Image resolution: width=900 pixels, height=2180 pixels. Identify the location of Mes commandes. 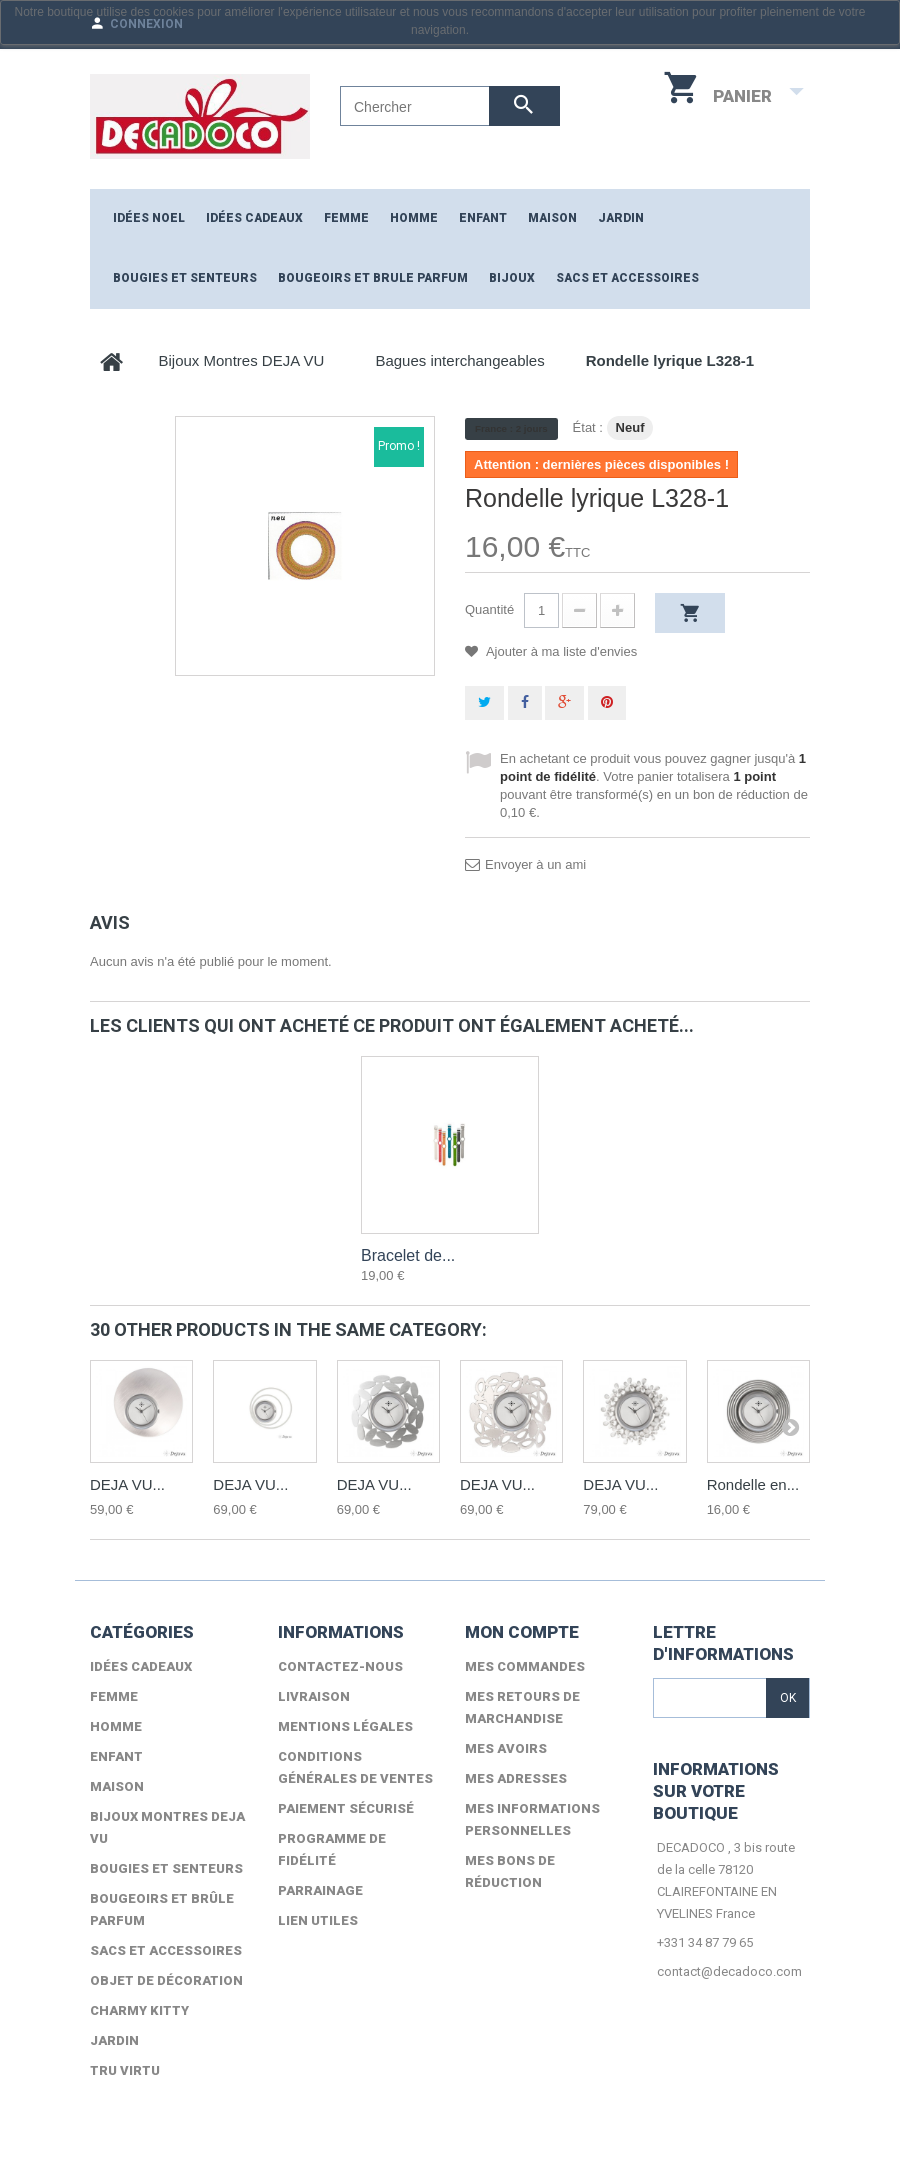
(525, 1666).